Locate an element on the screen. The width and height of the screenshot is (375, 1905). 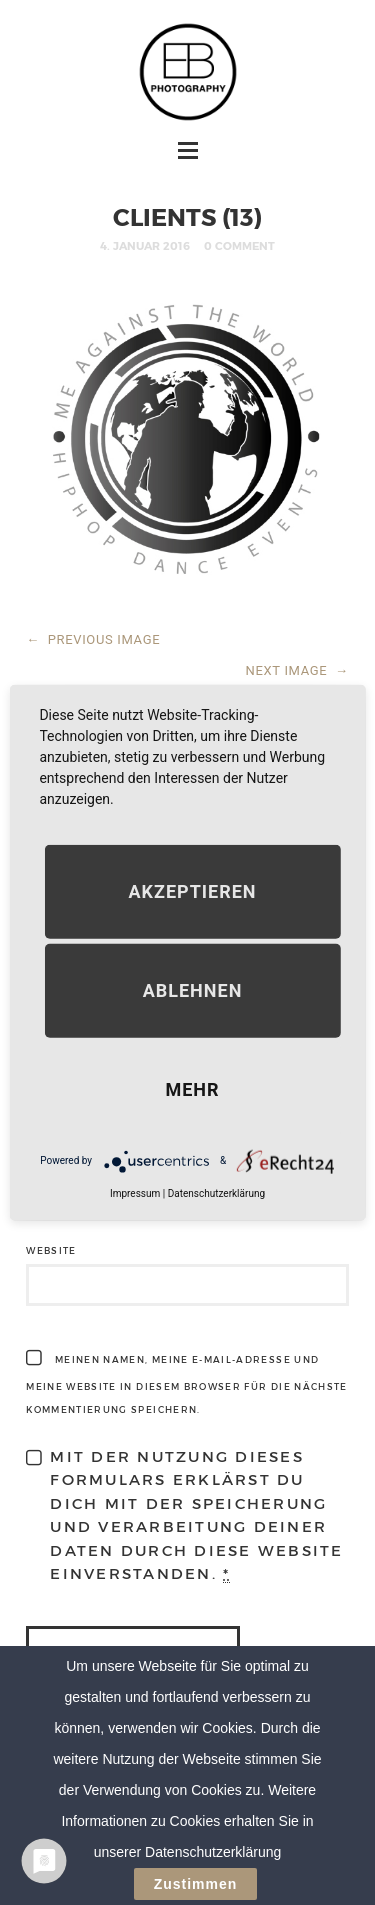
mehr is located at coordinates (192, 1088).